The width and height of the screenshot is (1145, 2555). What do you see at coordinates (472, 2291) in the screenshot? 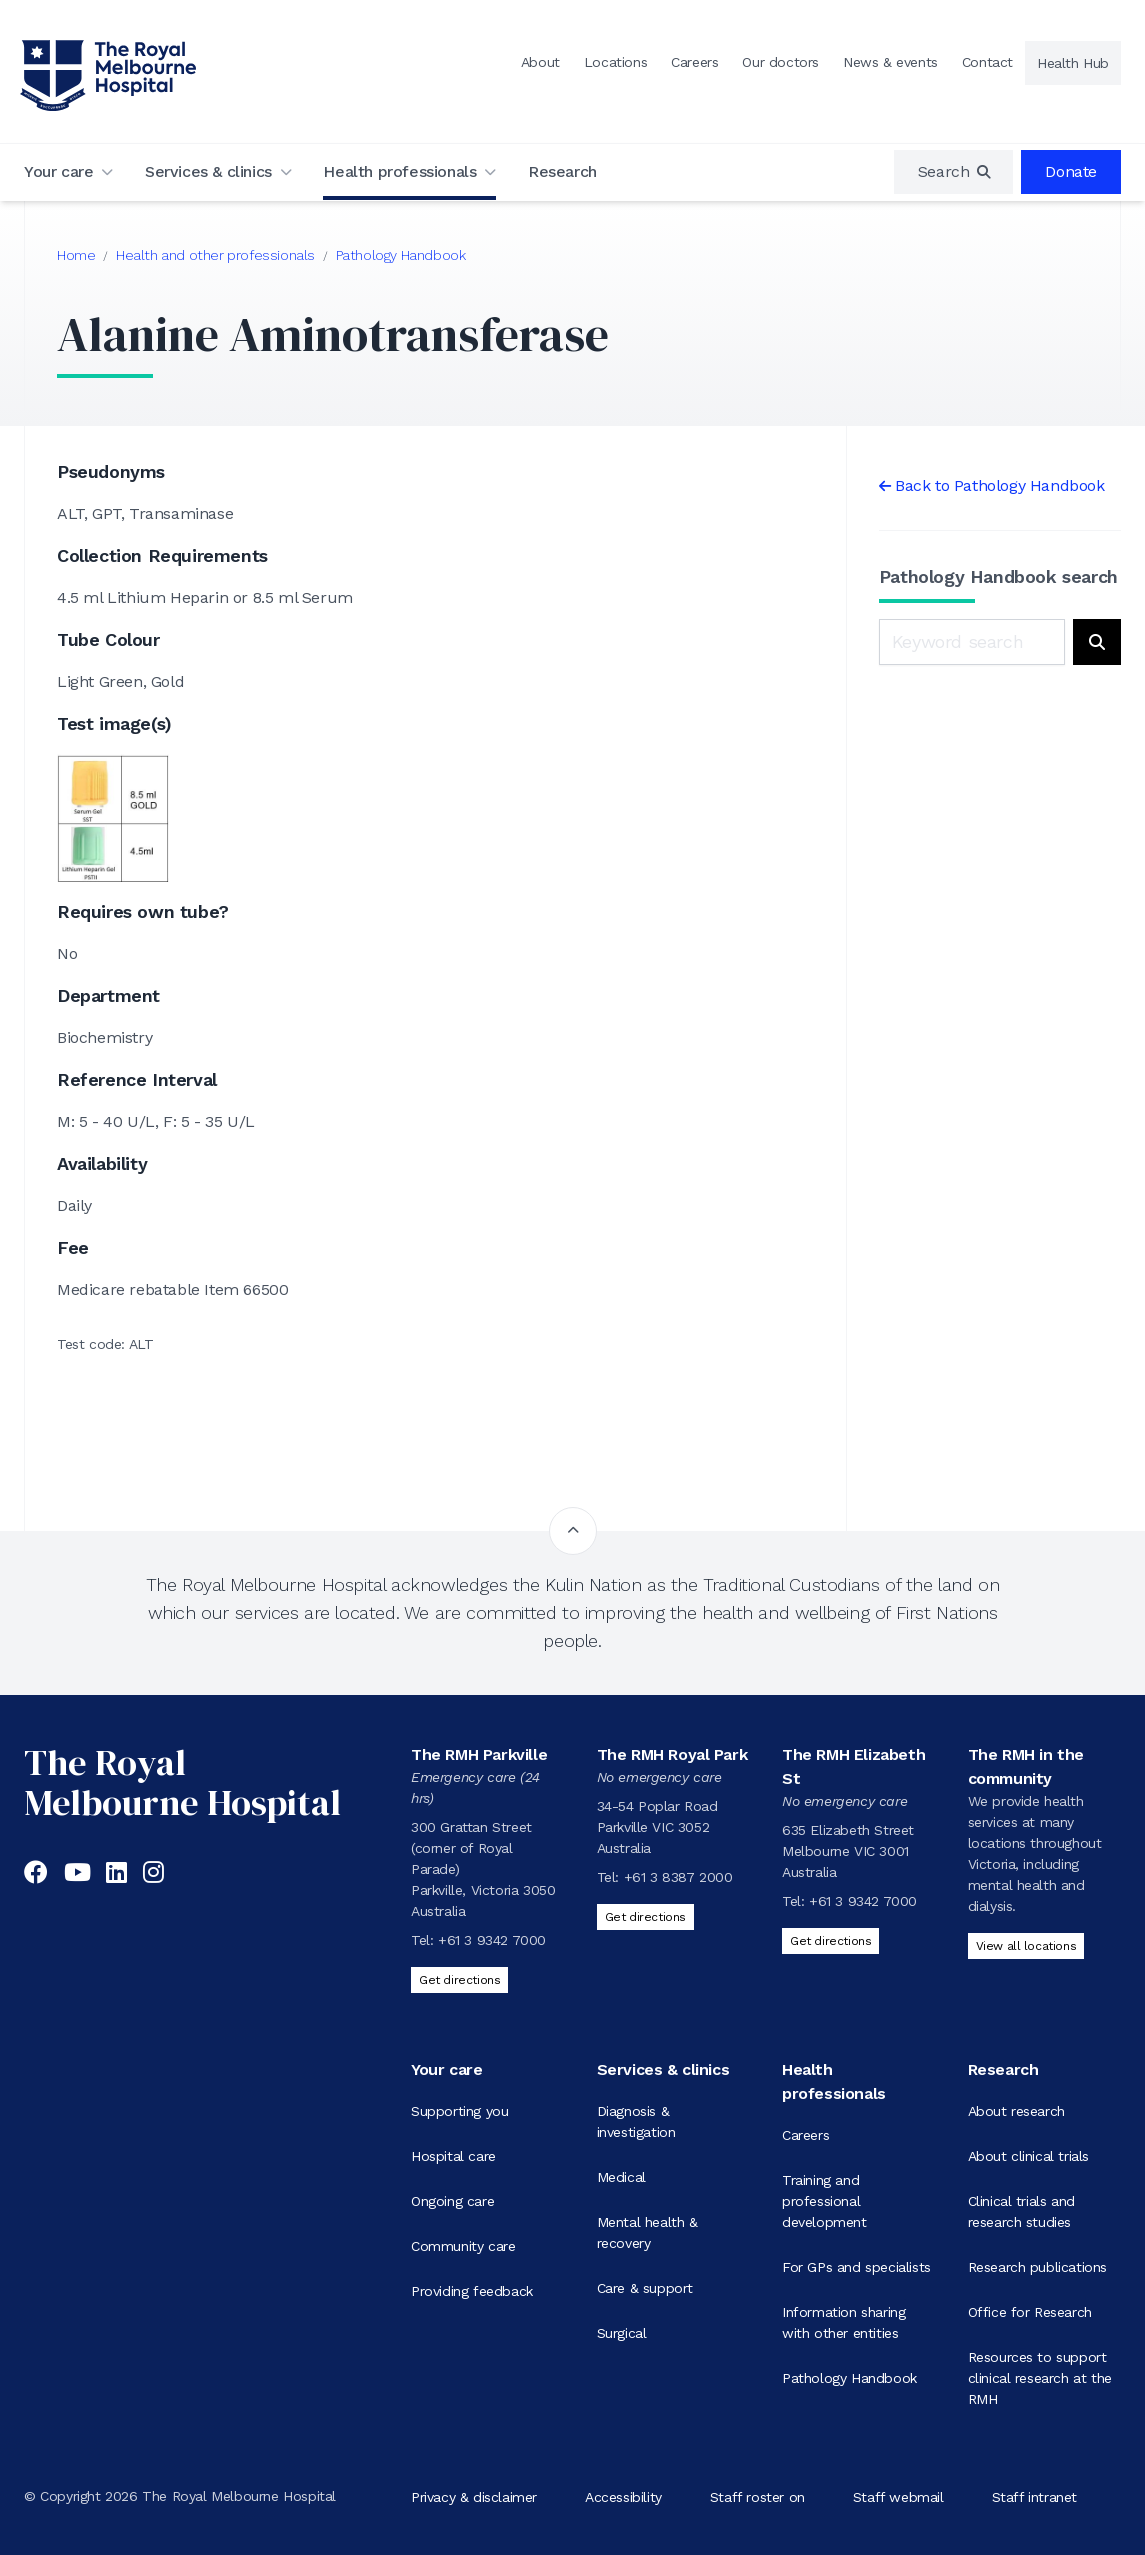
I see `Providing feedback` at bounding box center [472, 2291].